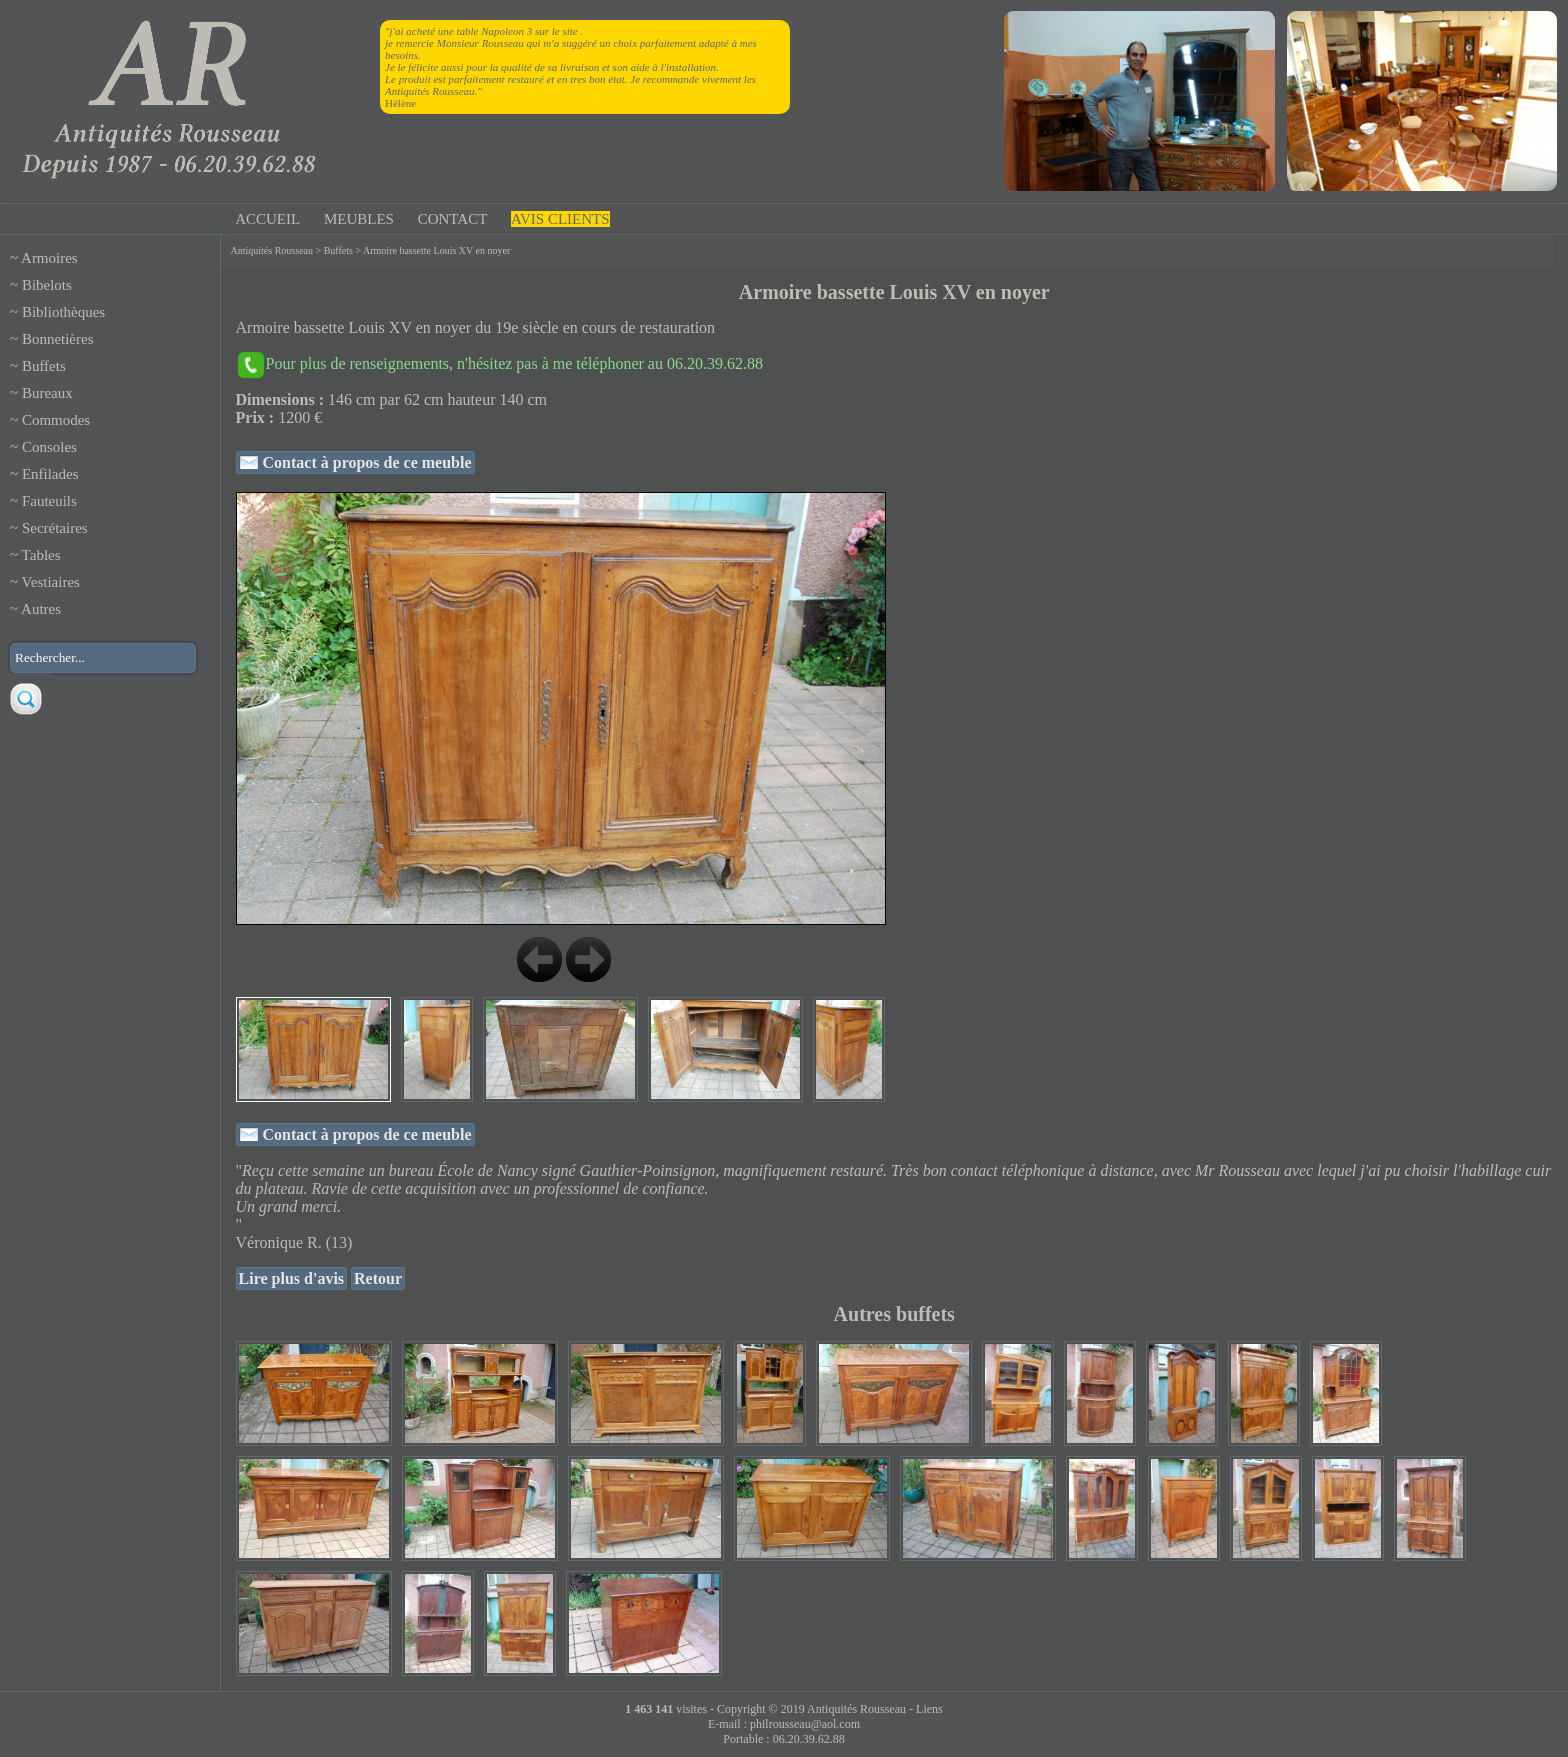 The image size is (1568, 1757). Describe the element at coordinates (56, 420) in the screenshot. I see `Commodes` at that location.